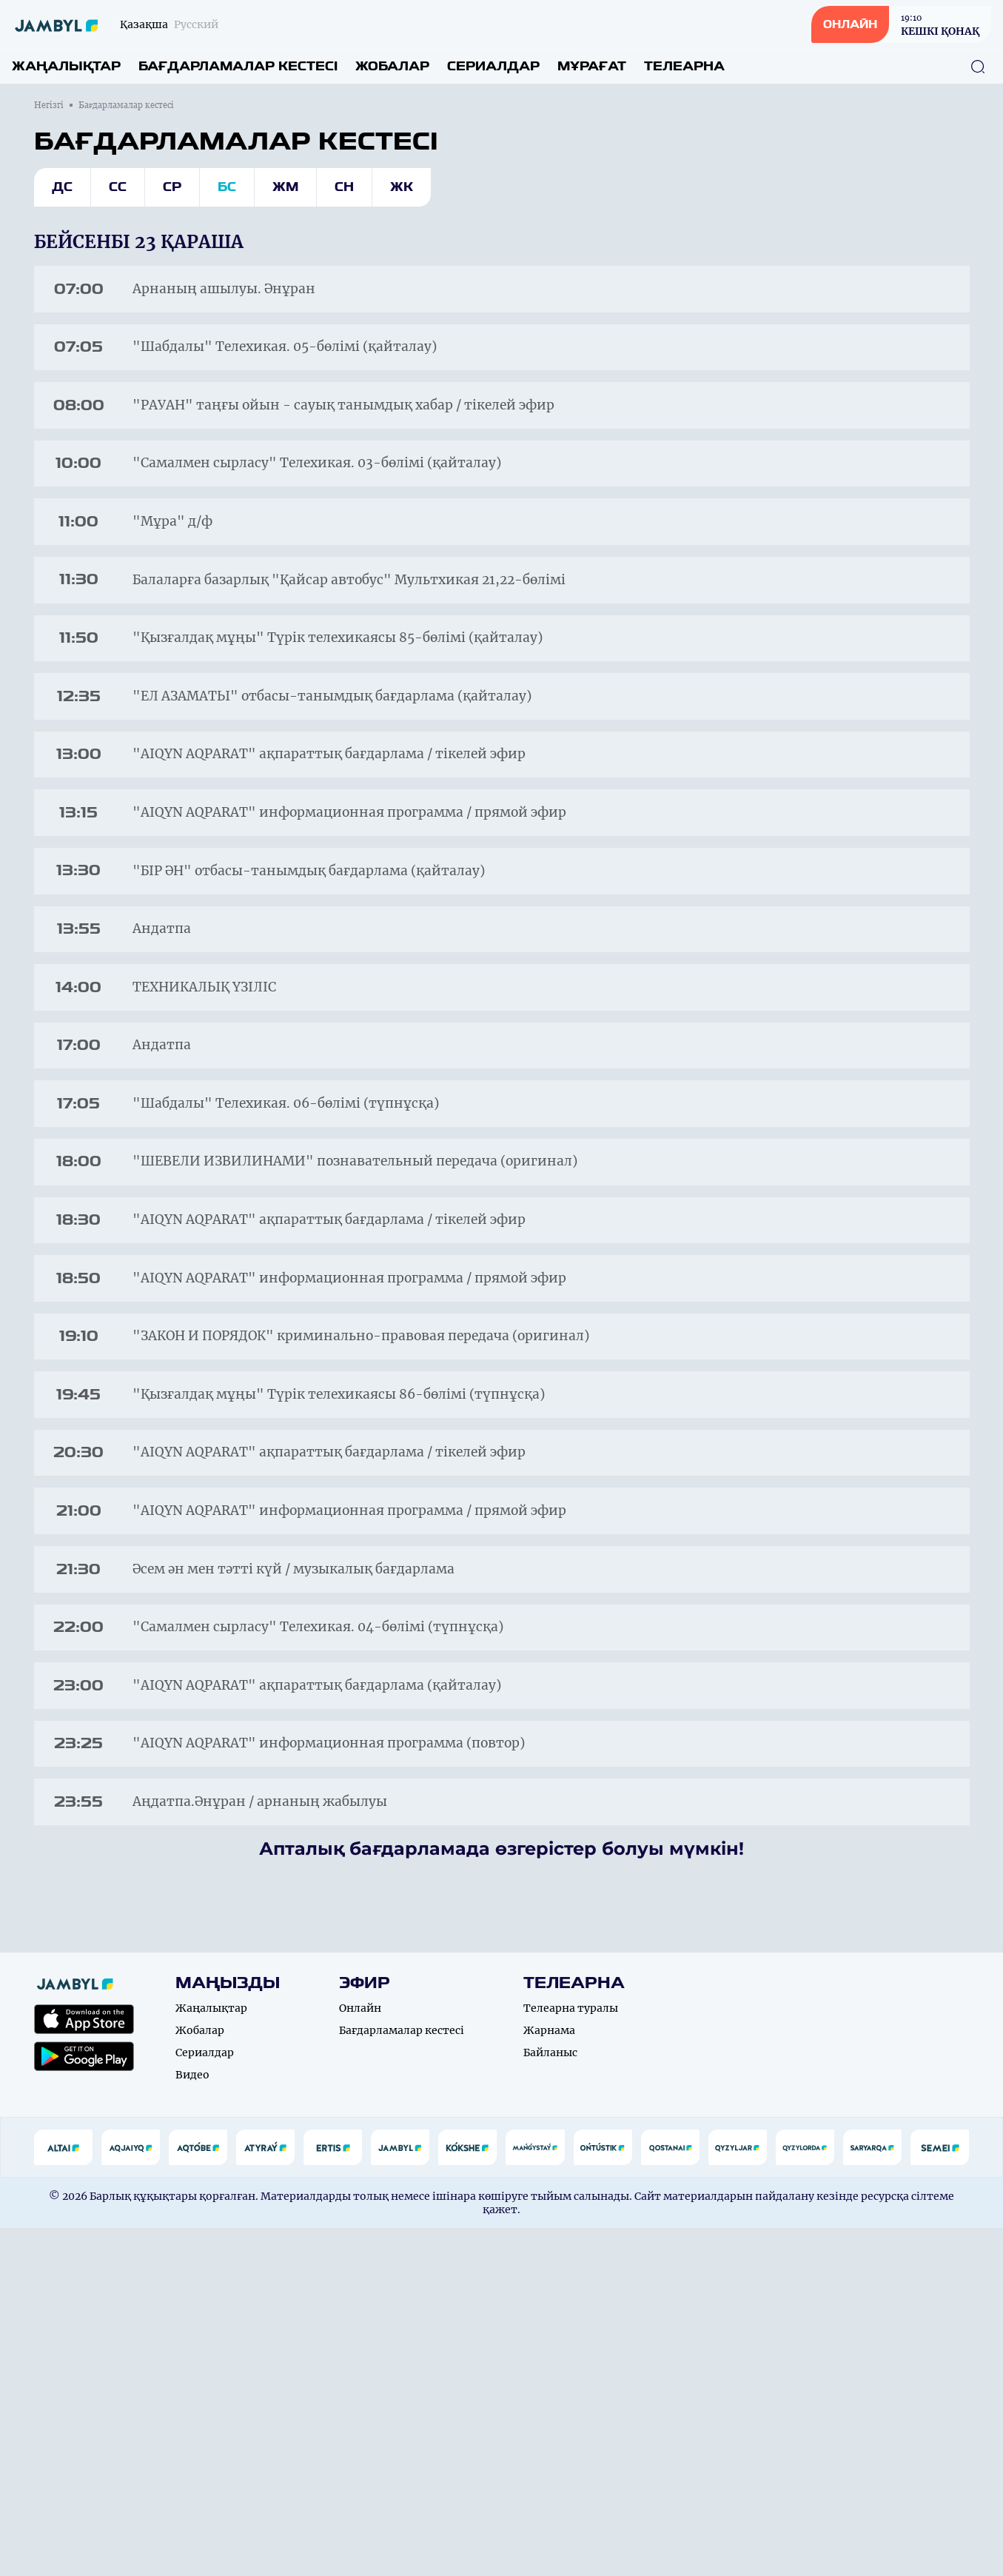 Image resolution: width=1003 pixels, height=2576 pixels. Describe the element at coordinates (285, 187) in the screenshot. I see `Жм` at that location.